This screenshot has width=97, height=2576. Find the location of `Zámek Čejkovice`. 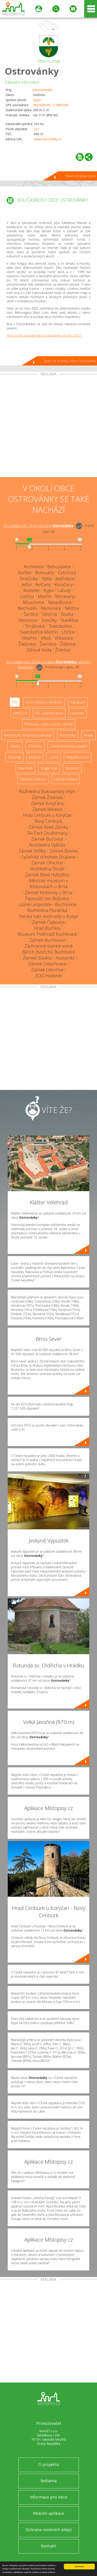

Zámek Čejkovice is located at coordinates (48, 922).